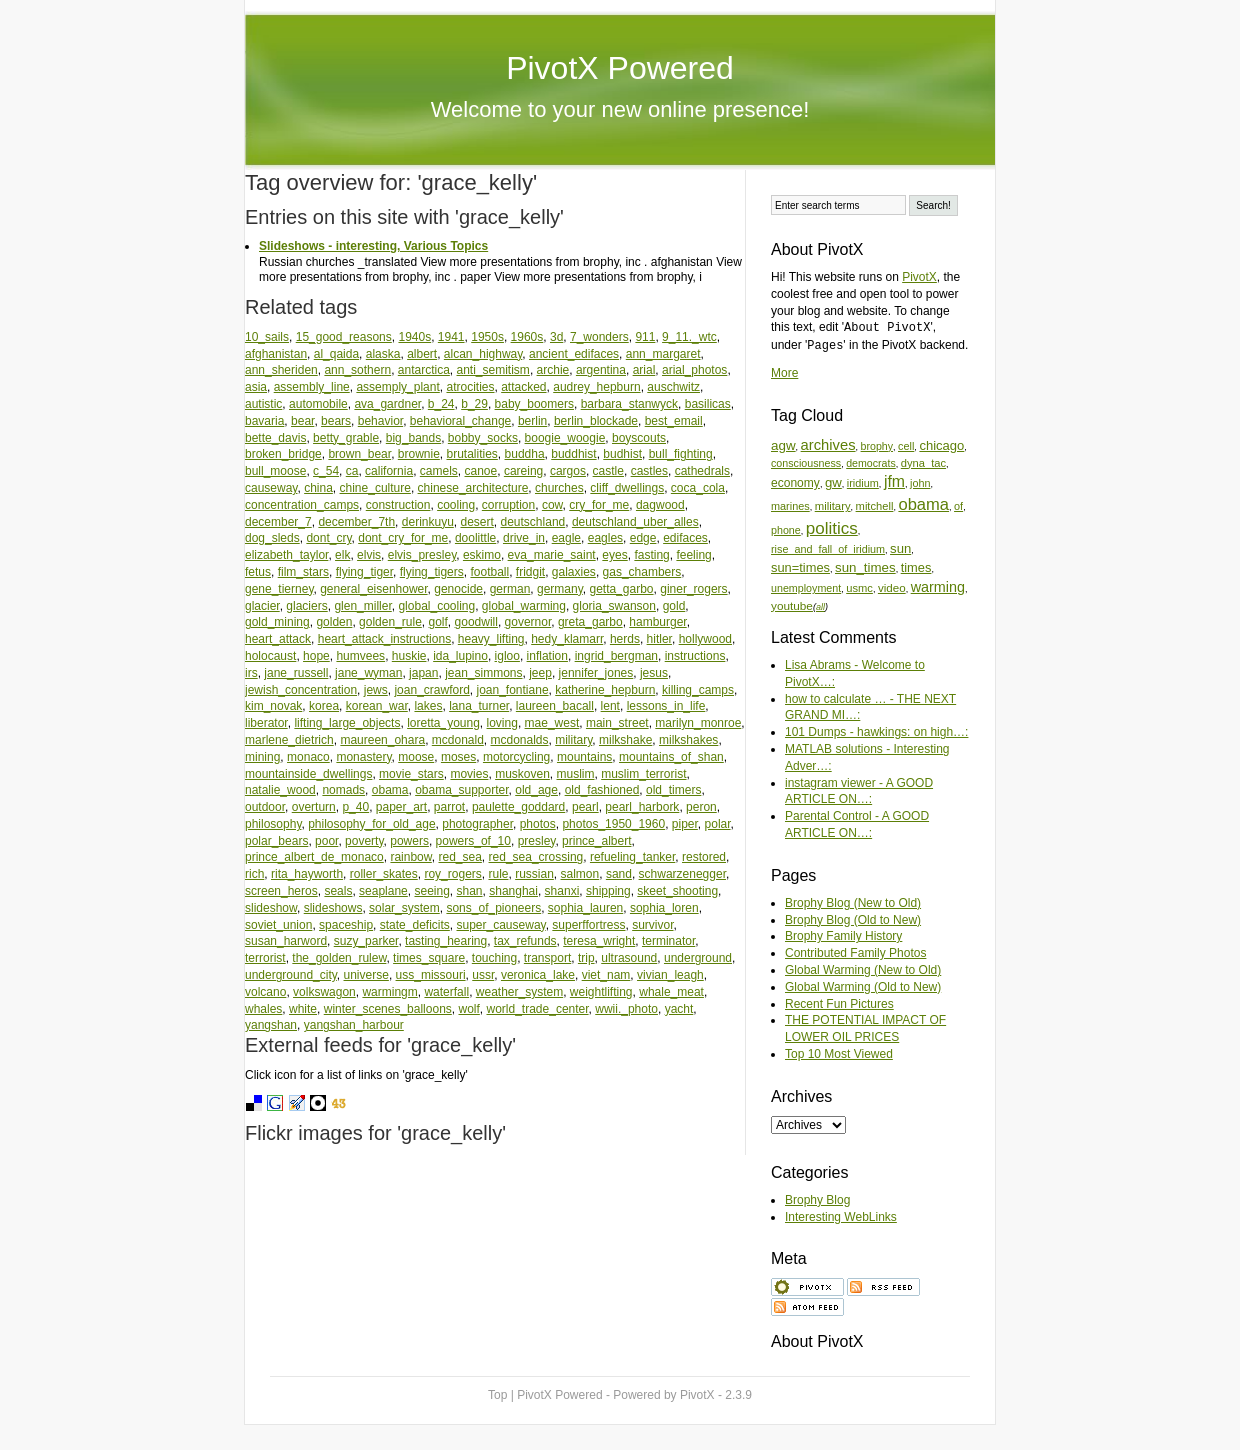  What do you see at coordinates (286, 941) in the screenshot?
I see `susan_harword` at bounding box center [286, 941].